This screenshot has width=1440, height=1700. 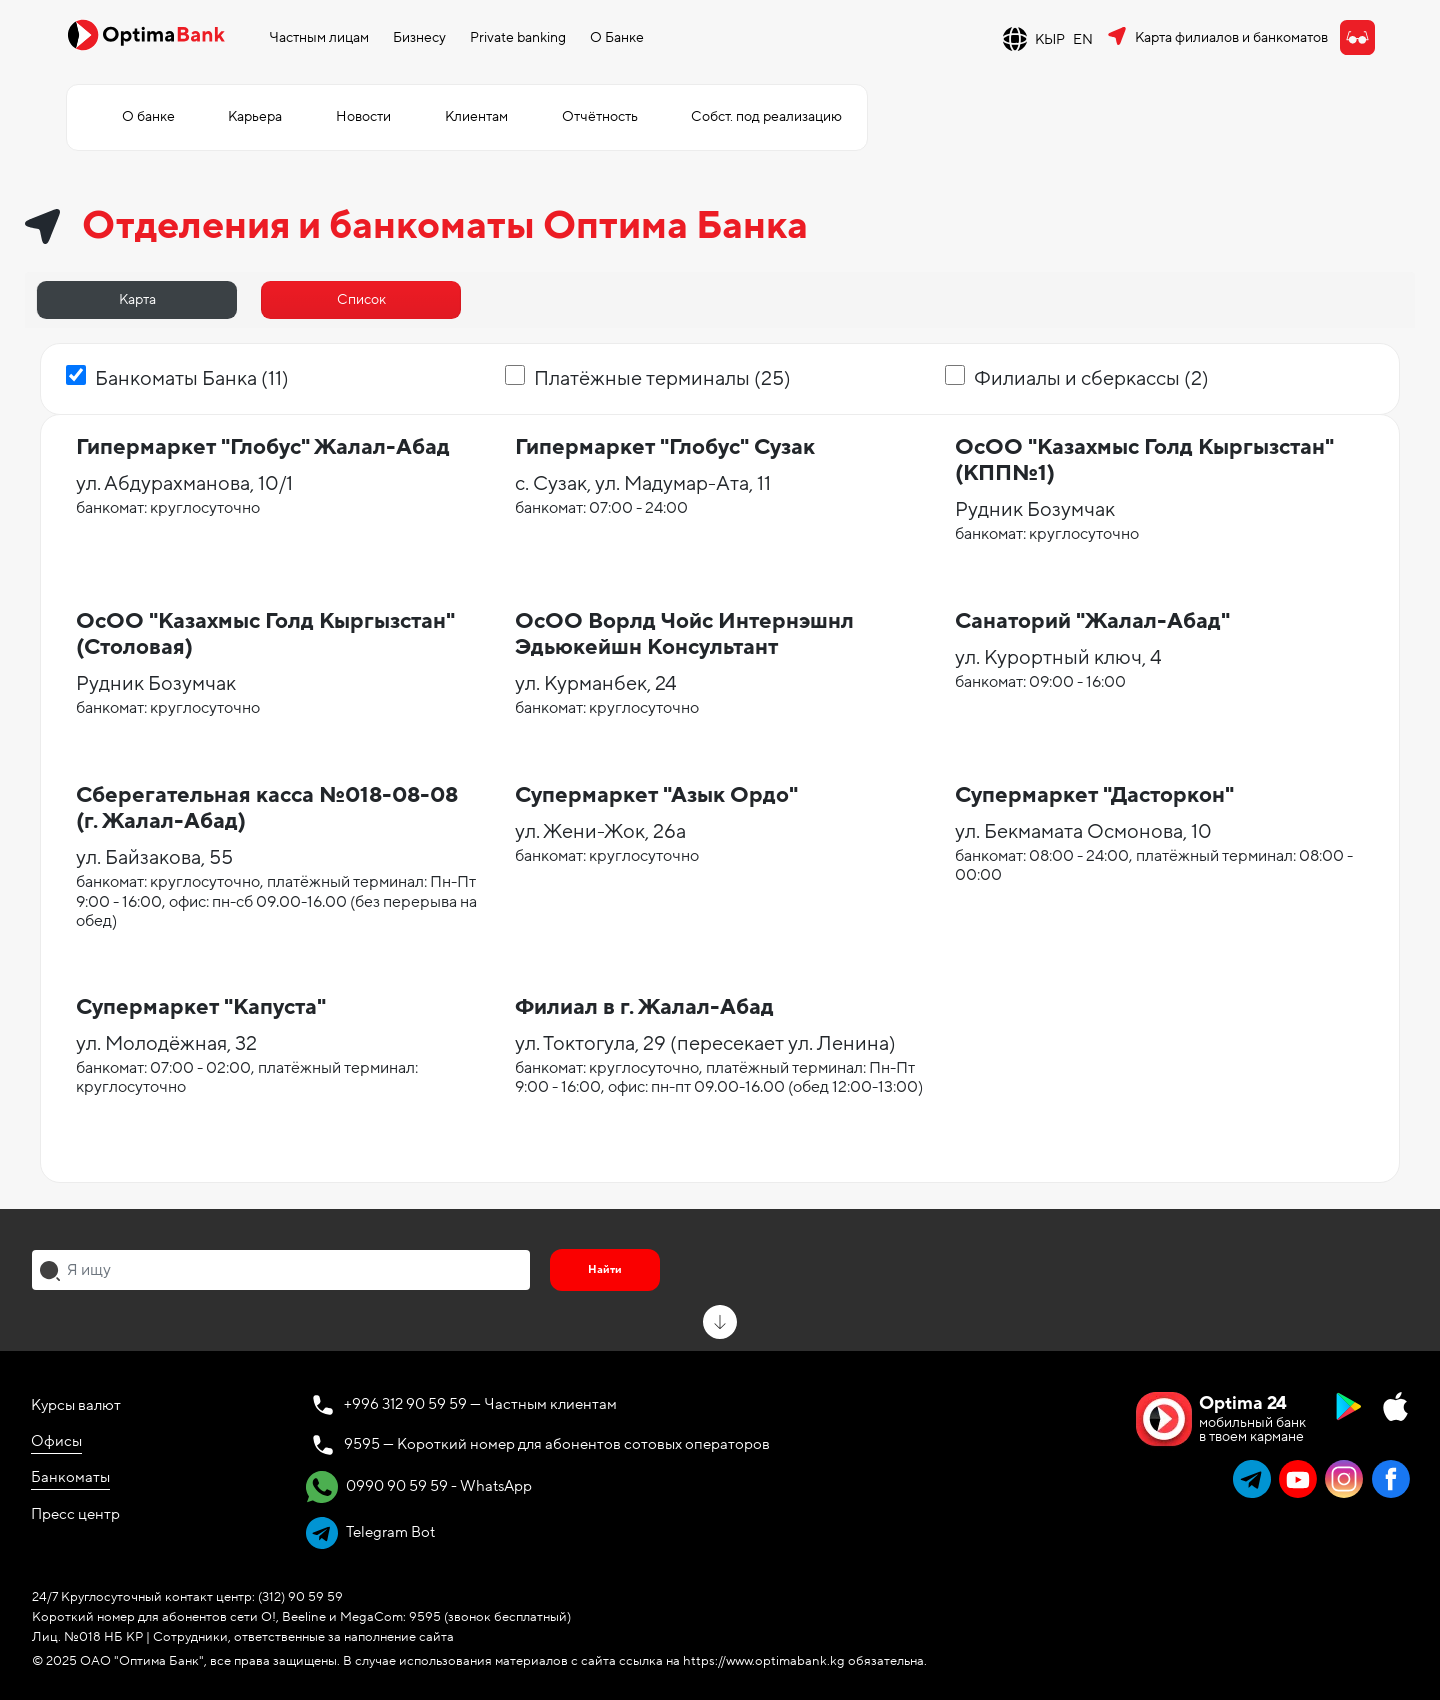 What do you see at coordinates (419, 37) in the screenshot?
I see `Бизнесу` at bounding box center [419, 37].